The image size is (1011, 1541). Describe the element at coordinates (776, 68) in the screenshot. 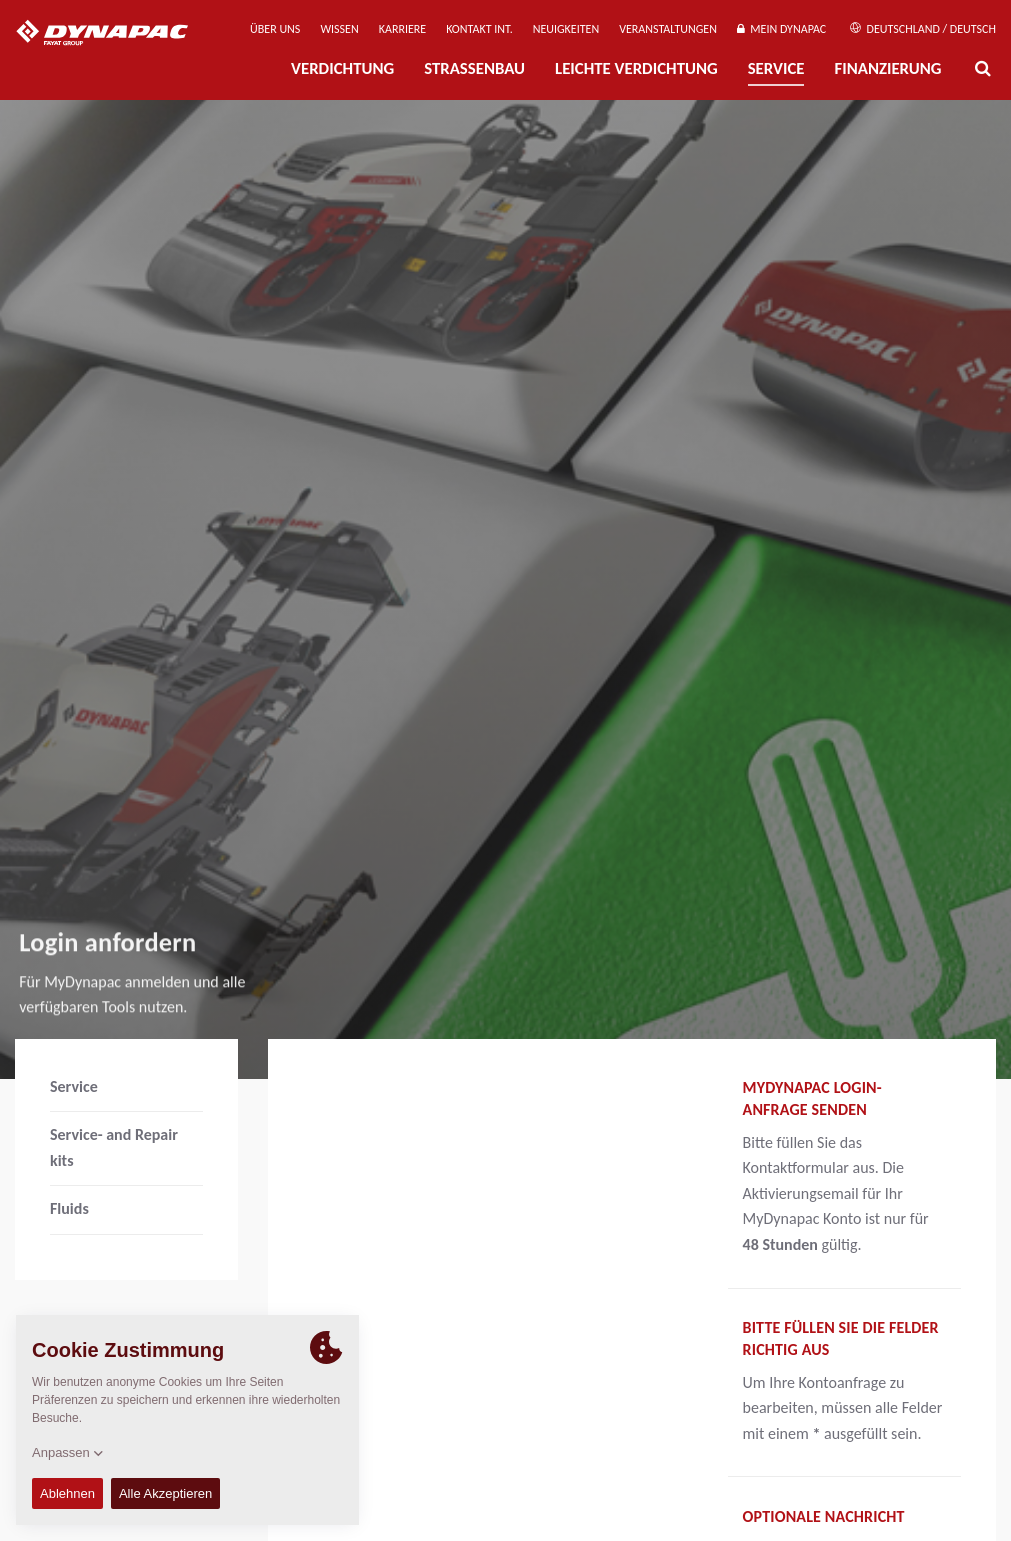

I see `Service` at that location.